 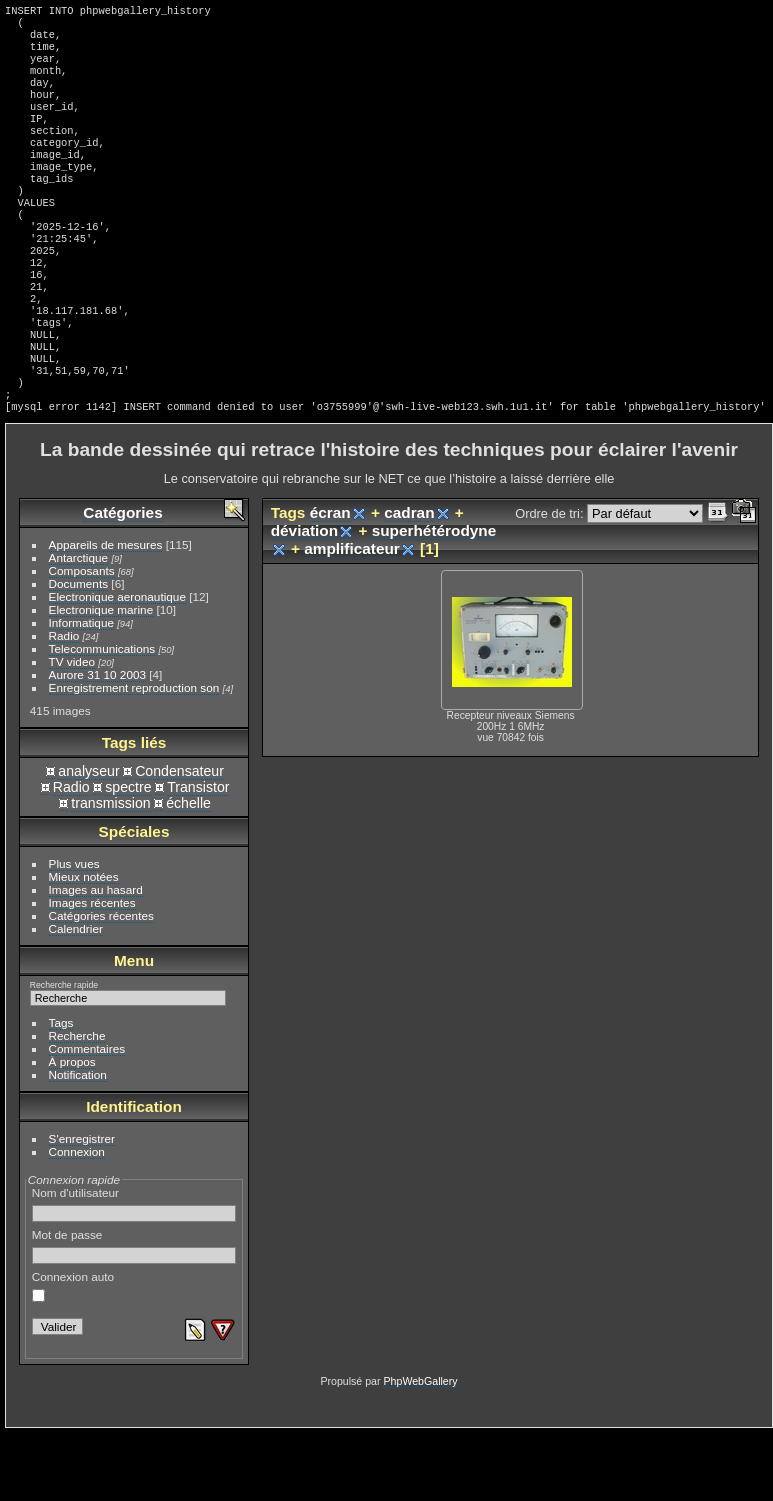 What do you see at coordinates (434, 598) in the screenshot?
I see `superhétérodyne` at bounding box center [434, 598].